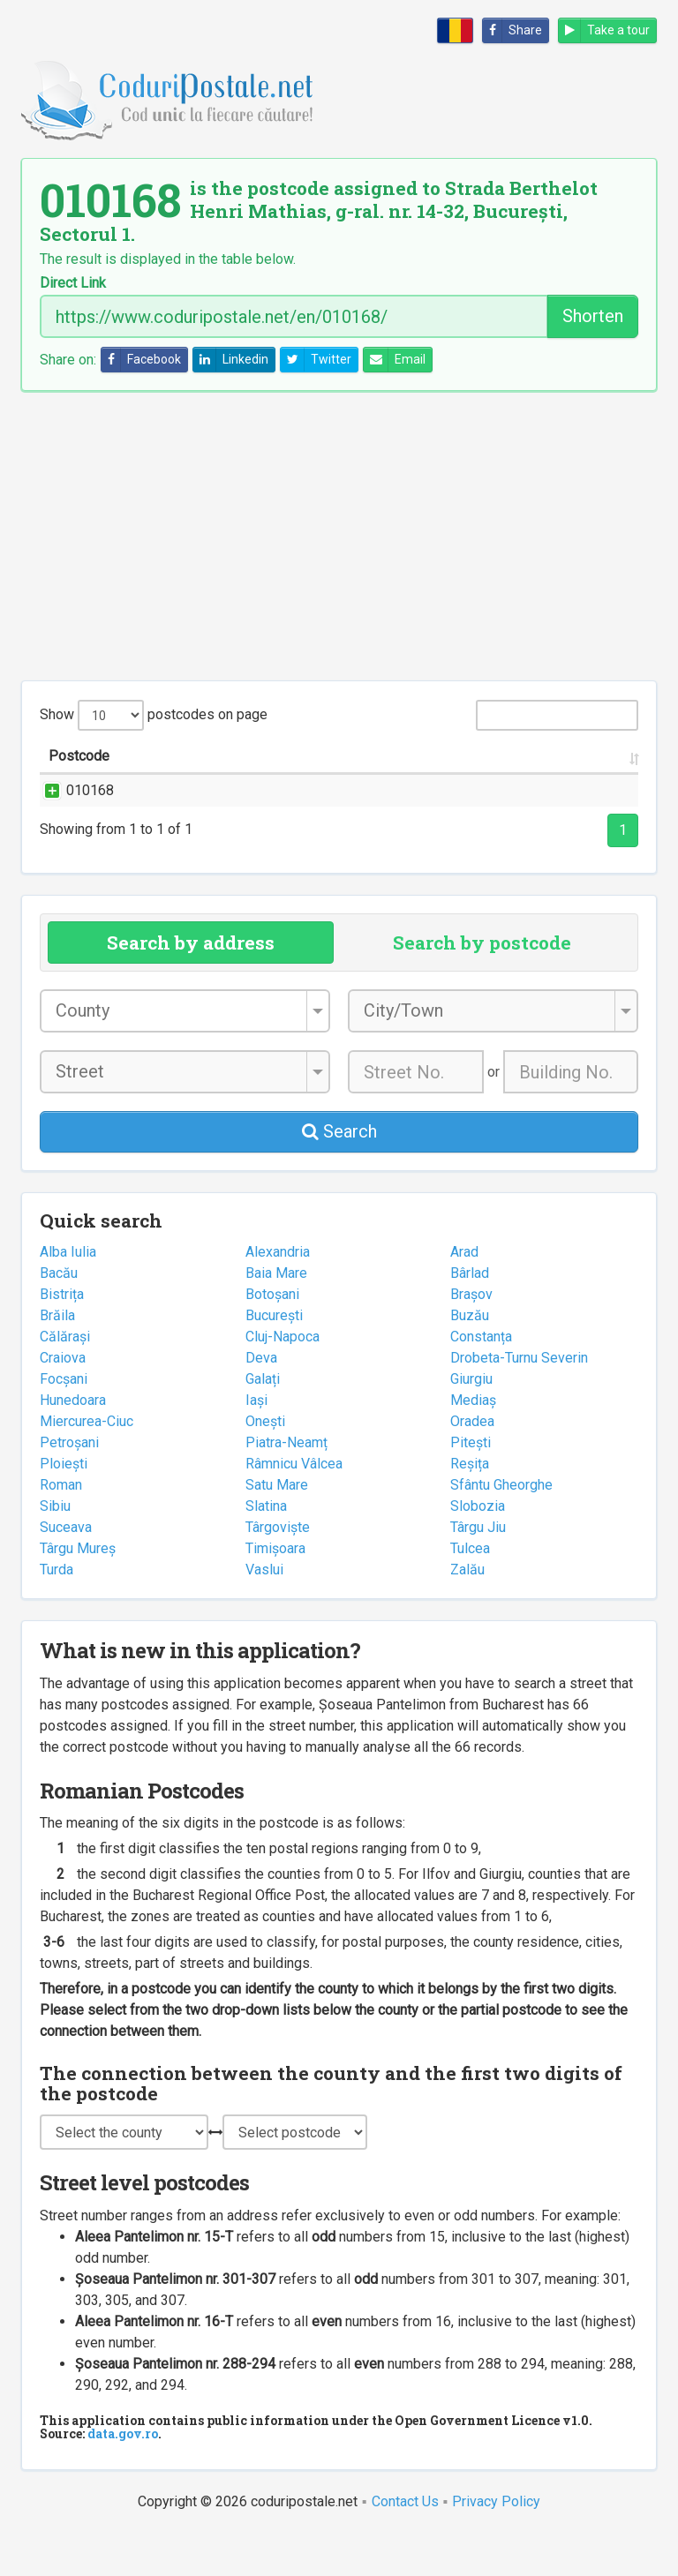 The width and height of the screenshot is (678, 2576). What do you see at coordinates (493, 777) in the screenshot?
I see `County [County: activate to sort column ascending]` at bounding box center [493, 777].